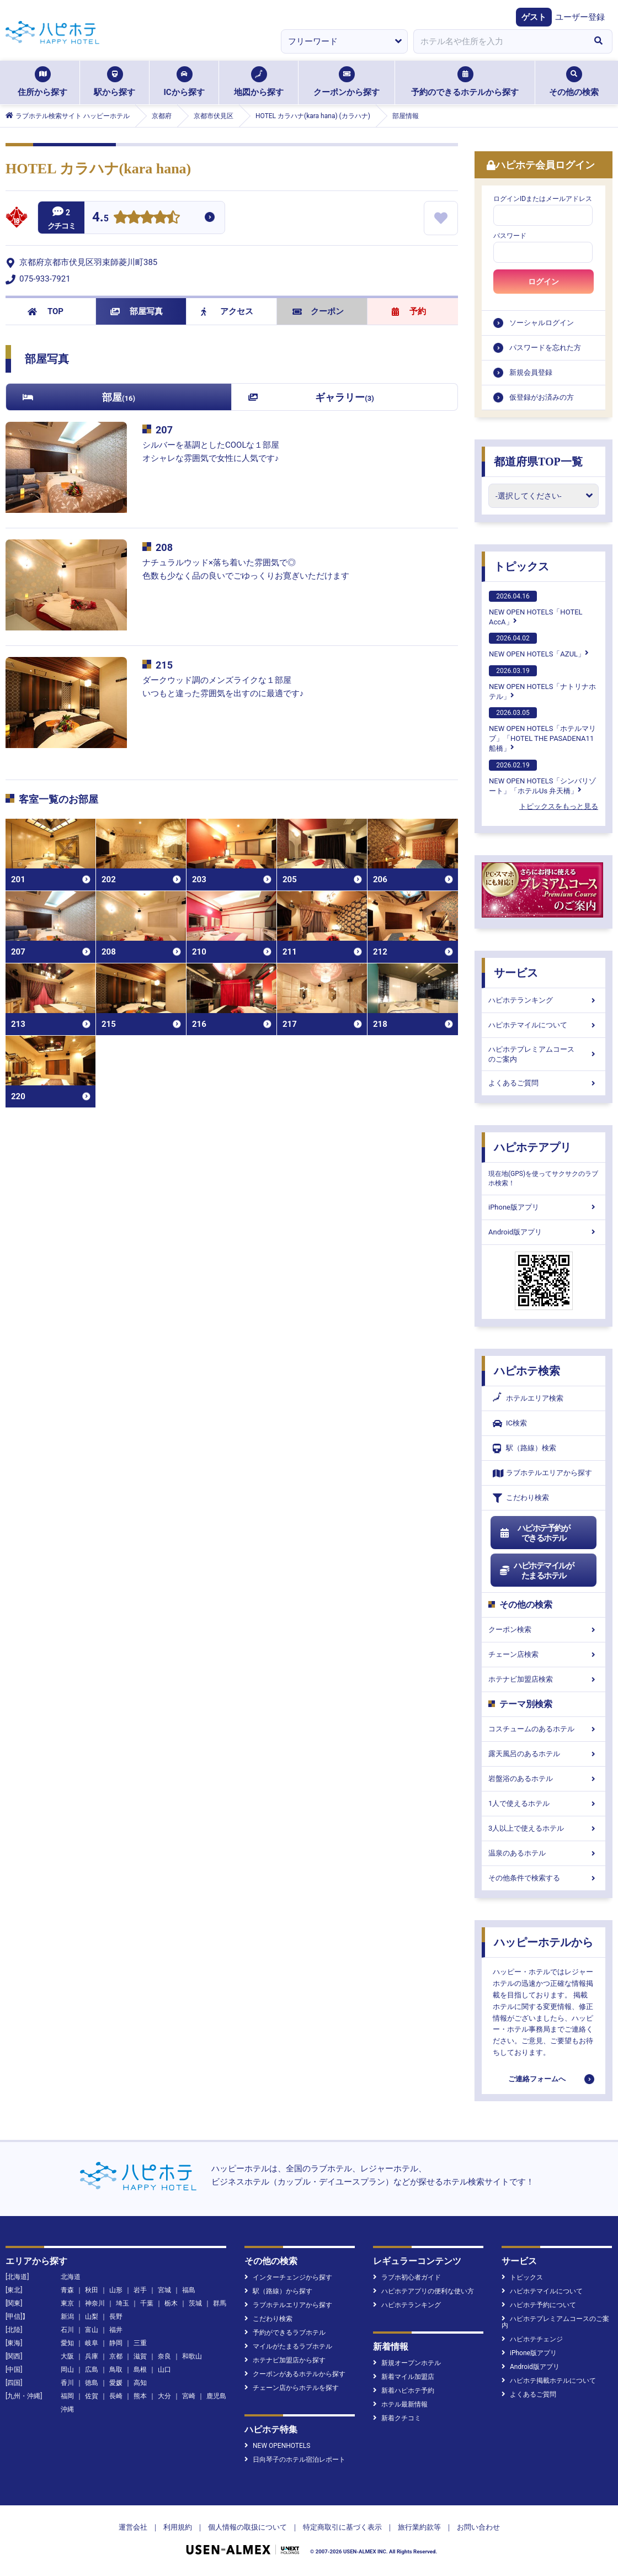 This screenshot has width=618, height=2576. Describe the element at coordinates (543, 1232) in the screenshot. I see `Android版アプリ` at that location.